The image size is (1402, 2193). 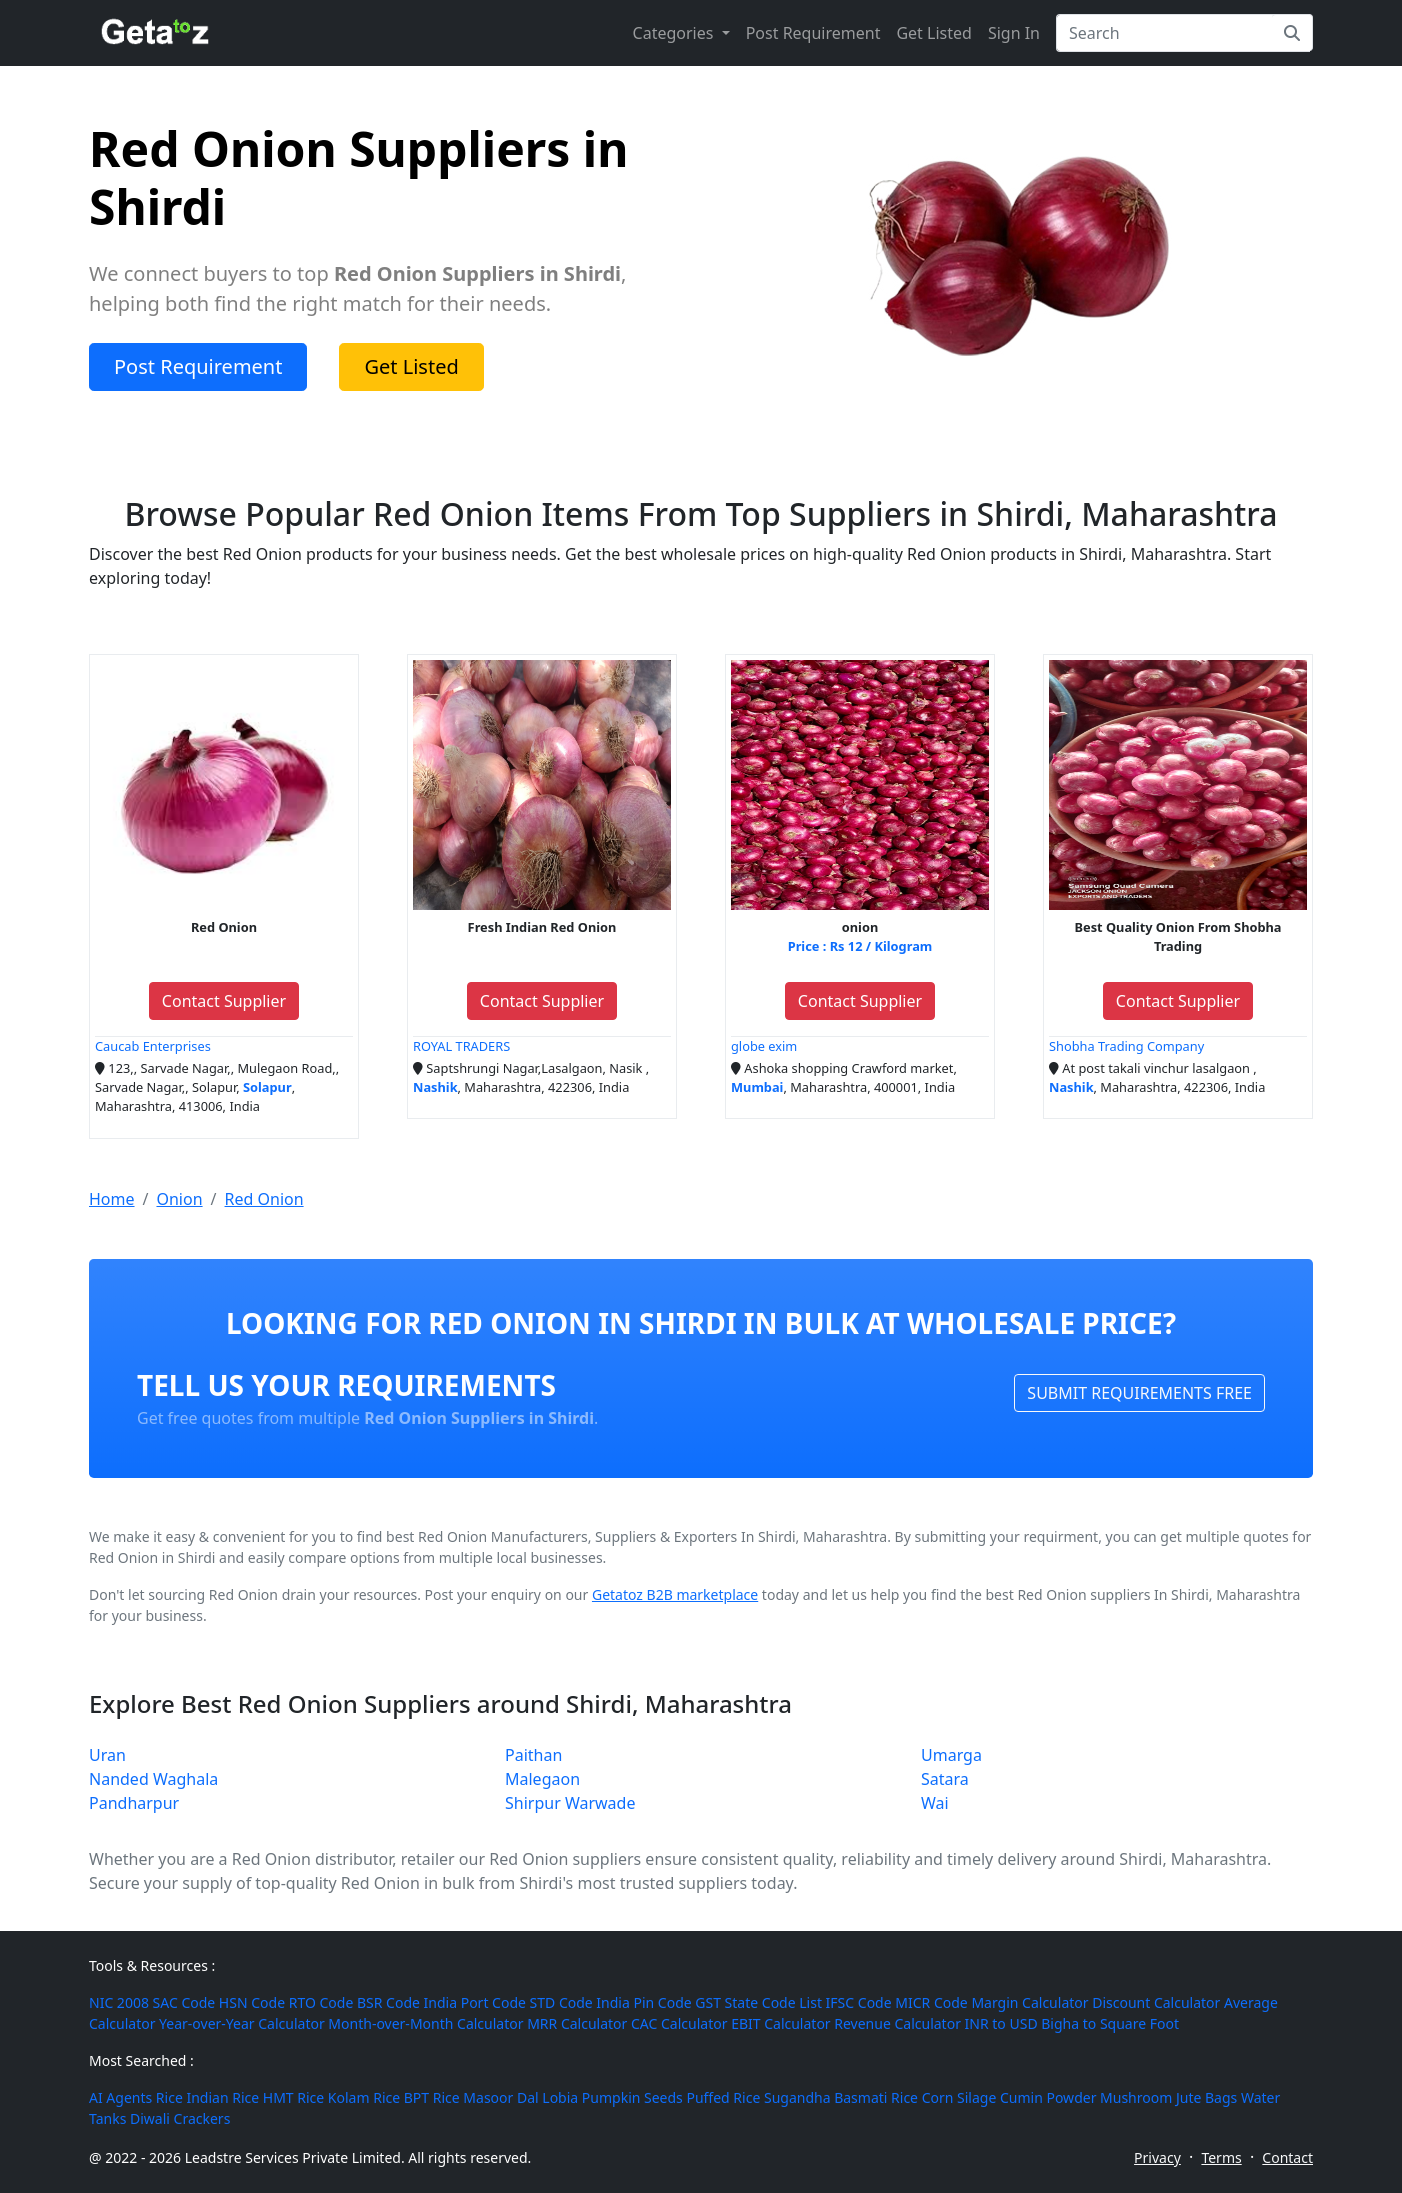 I want to click on Masoor Dal, so click(x=500, y=2097).